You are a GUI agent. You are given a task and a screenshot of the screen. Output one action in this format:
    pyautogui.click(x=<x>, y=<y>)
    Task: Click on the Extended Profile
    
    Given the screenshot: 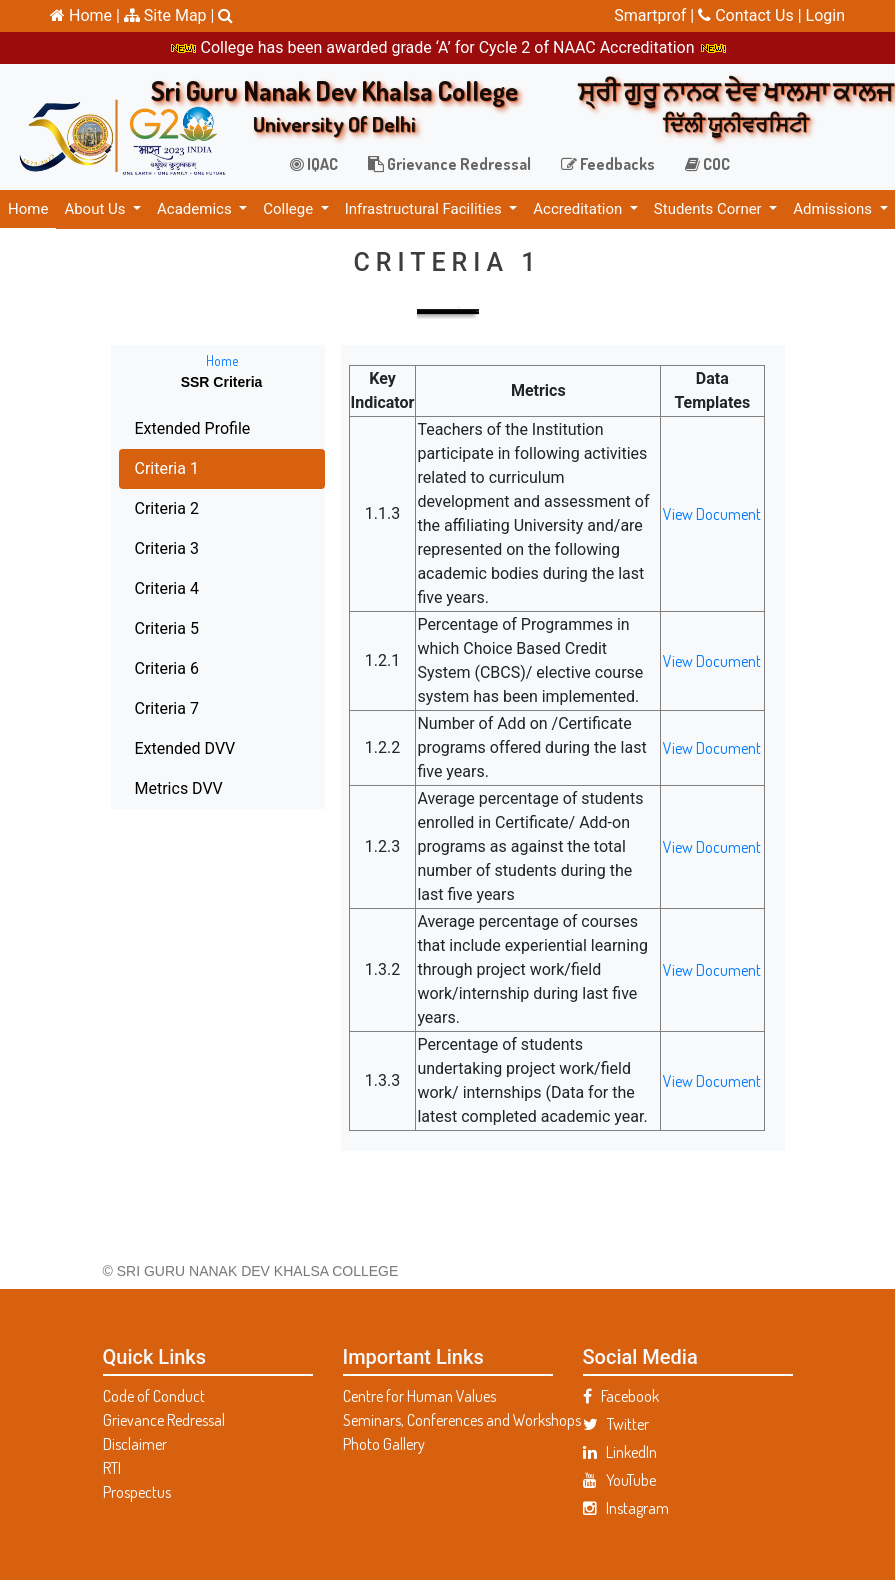 What is the action you would take?
    pyautogui.click(x=160, y=428)
    